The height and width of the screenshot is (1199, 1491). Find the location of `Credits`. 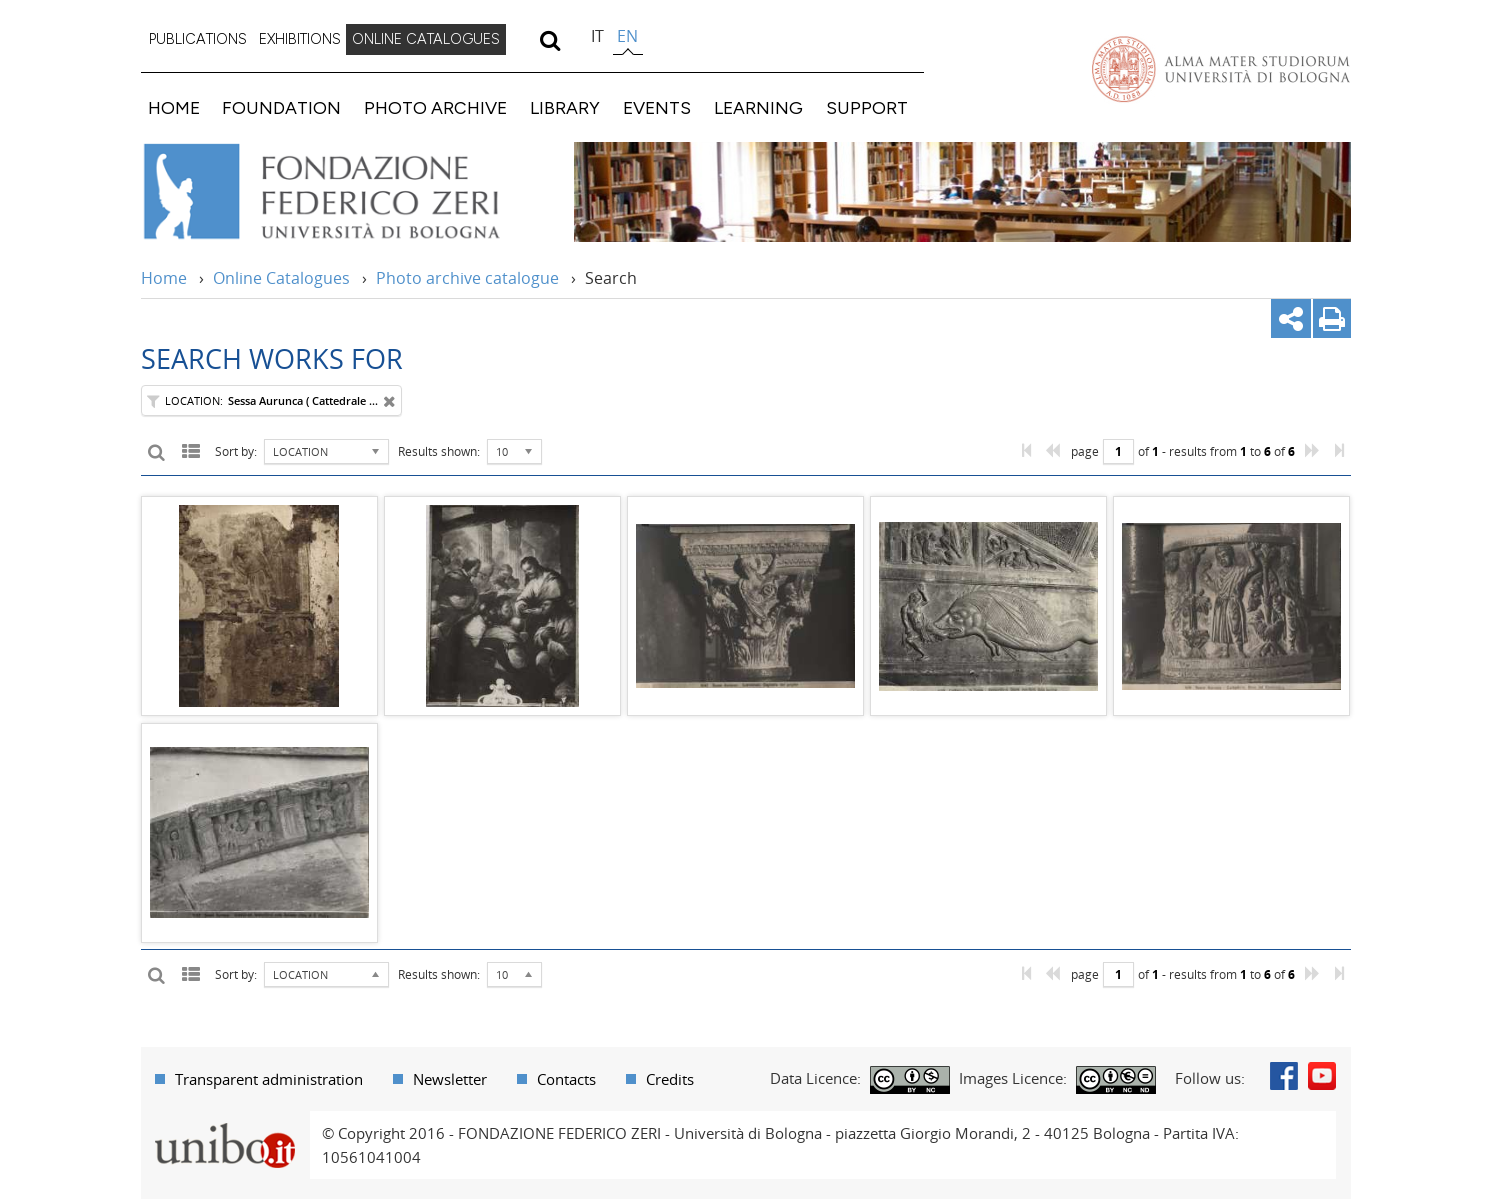

Credits is located at coordinates (670, 1079).